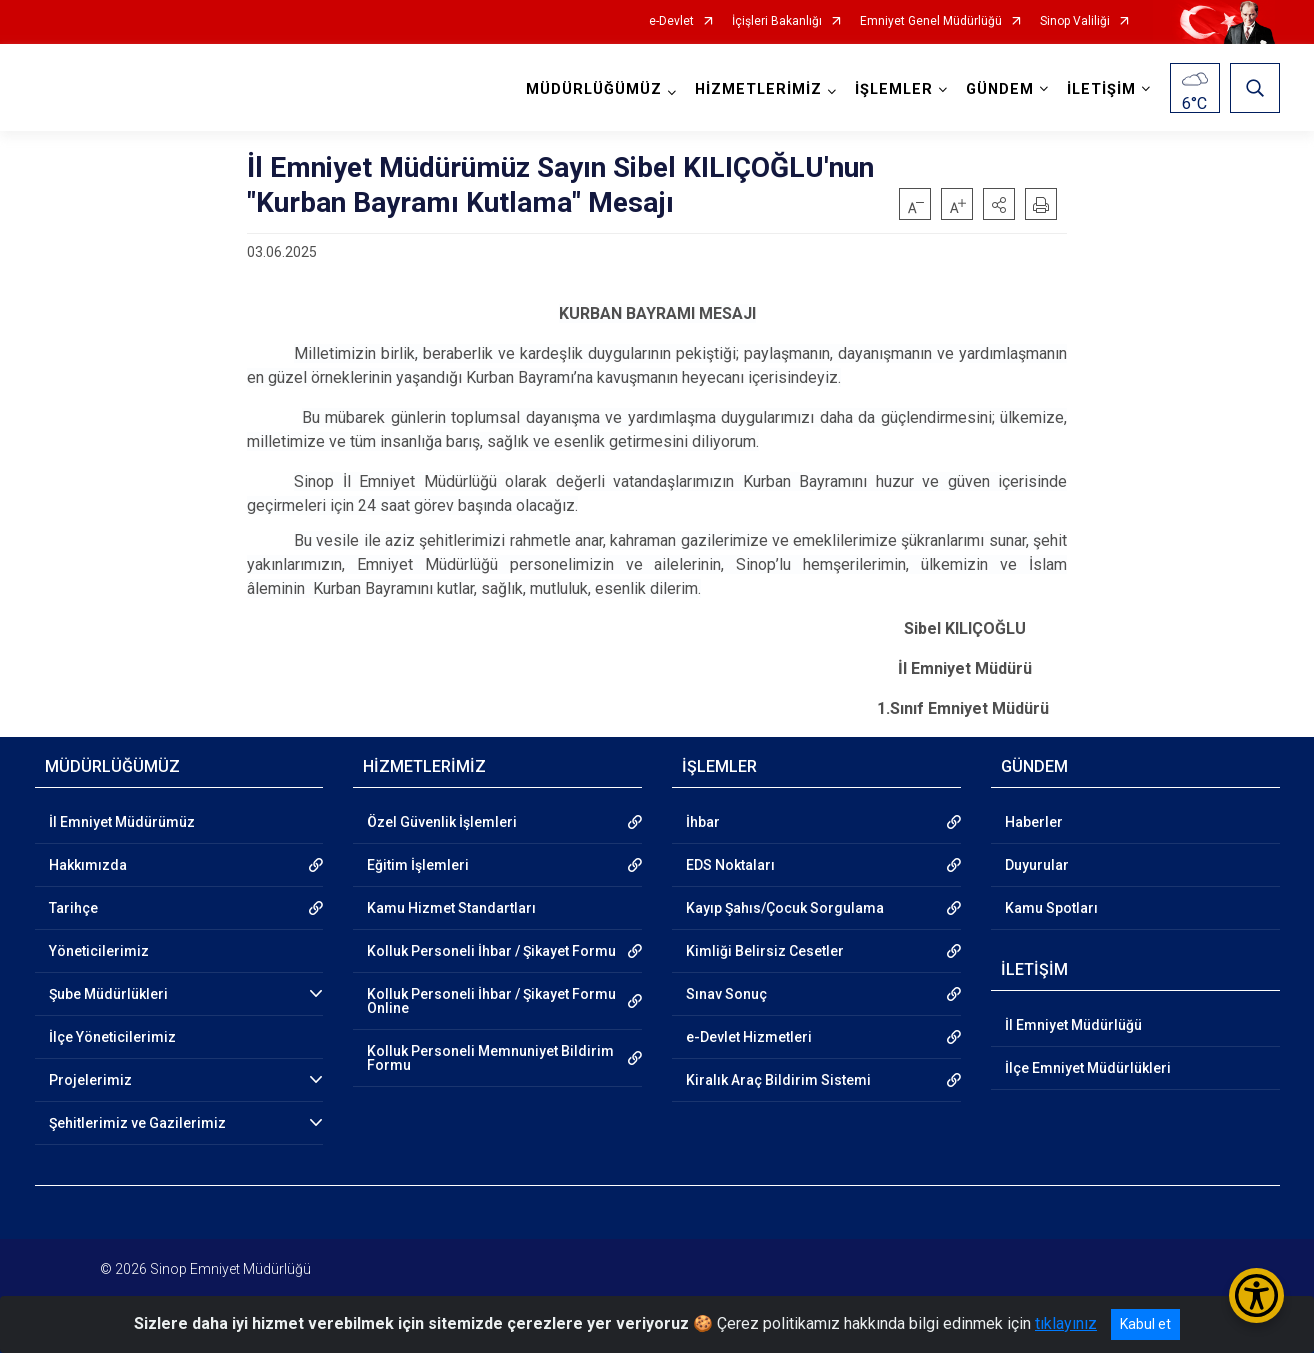 This screenshot has height=1353, width=1314. I want to click on e-Devlet Hizmetleri, so click(749, 1037).